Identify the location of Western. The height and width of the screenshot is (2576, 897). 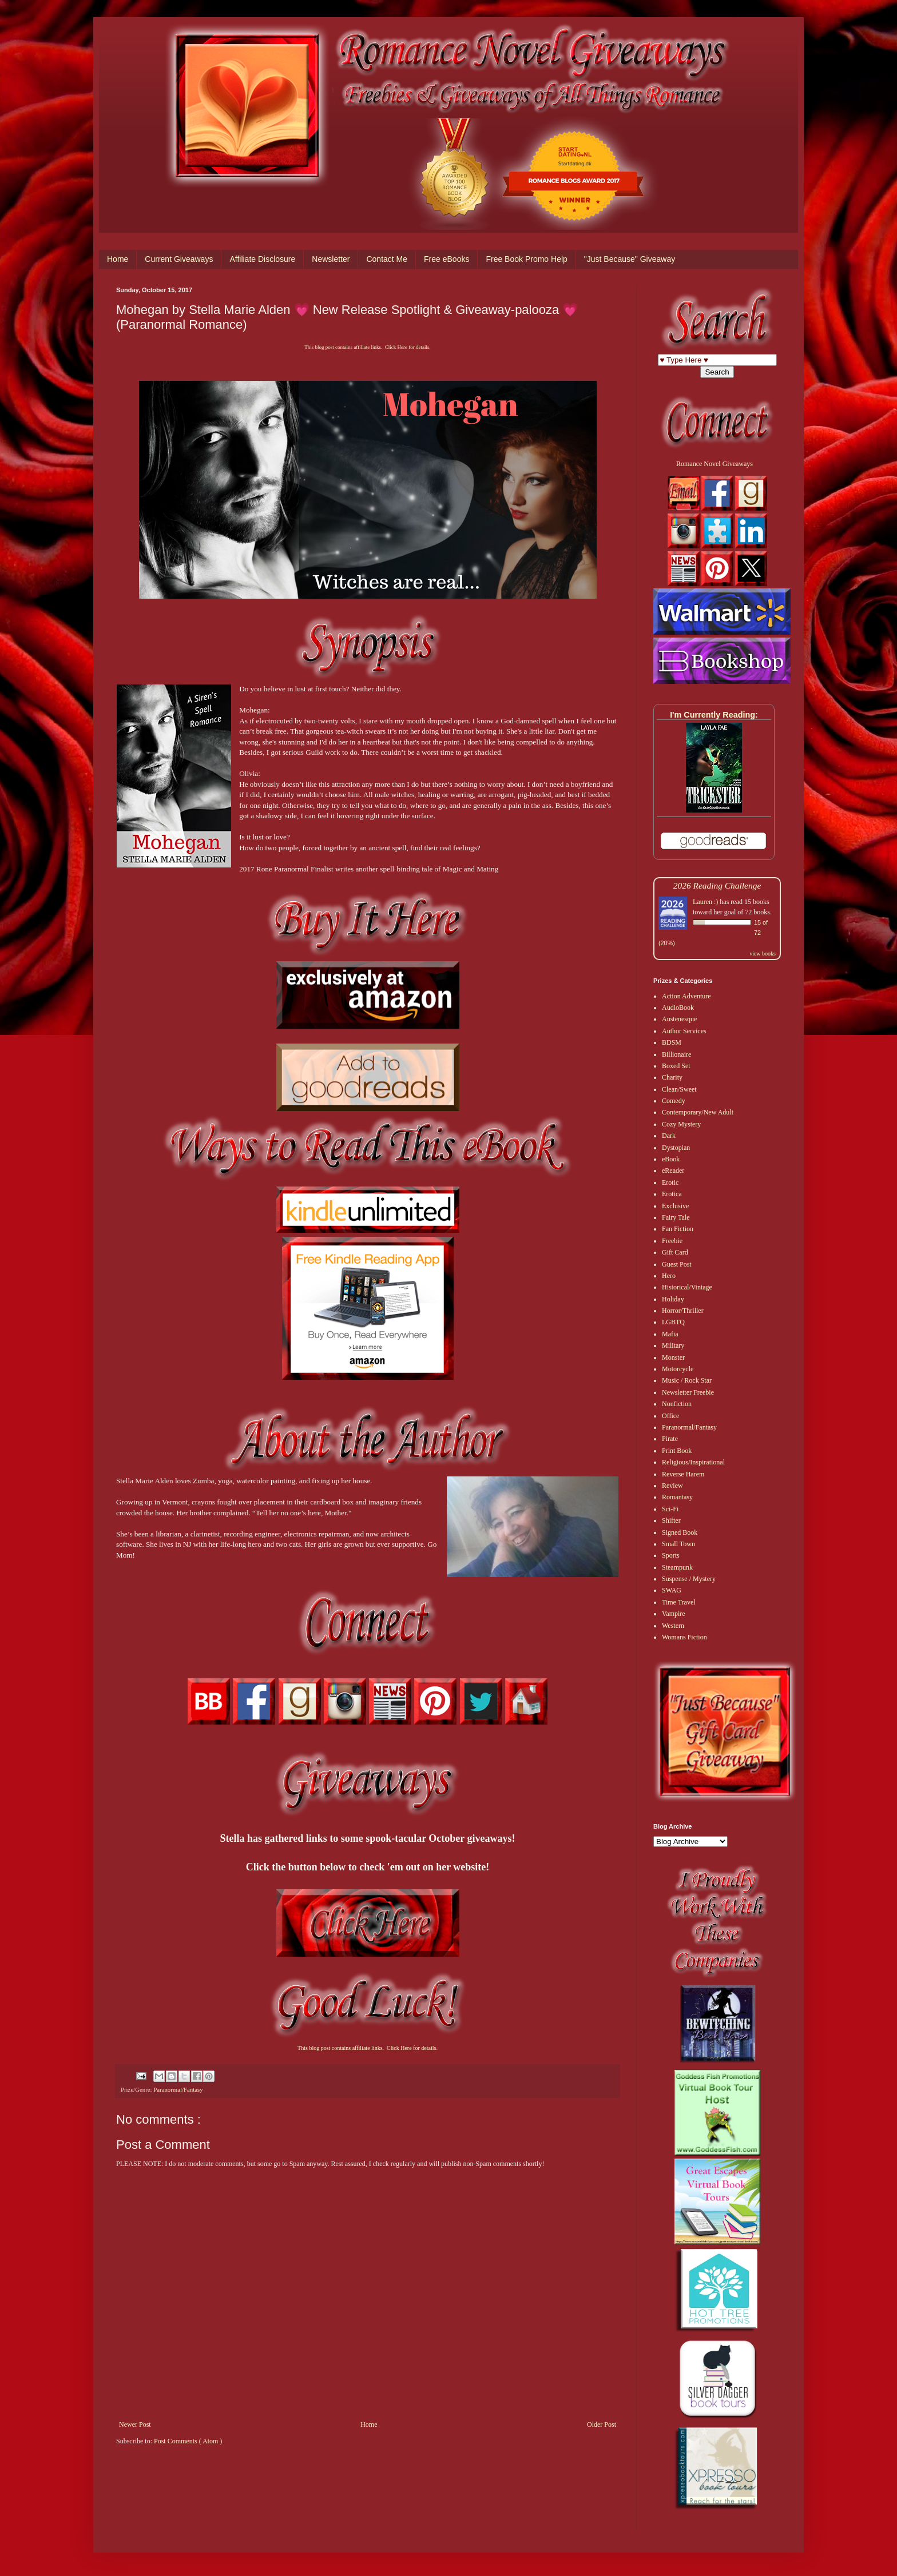
(673, 1626).